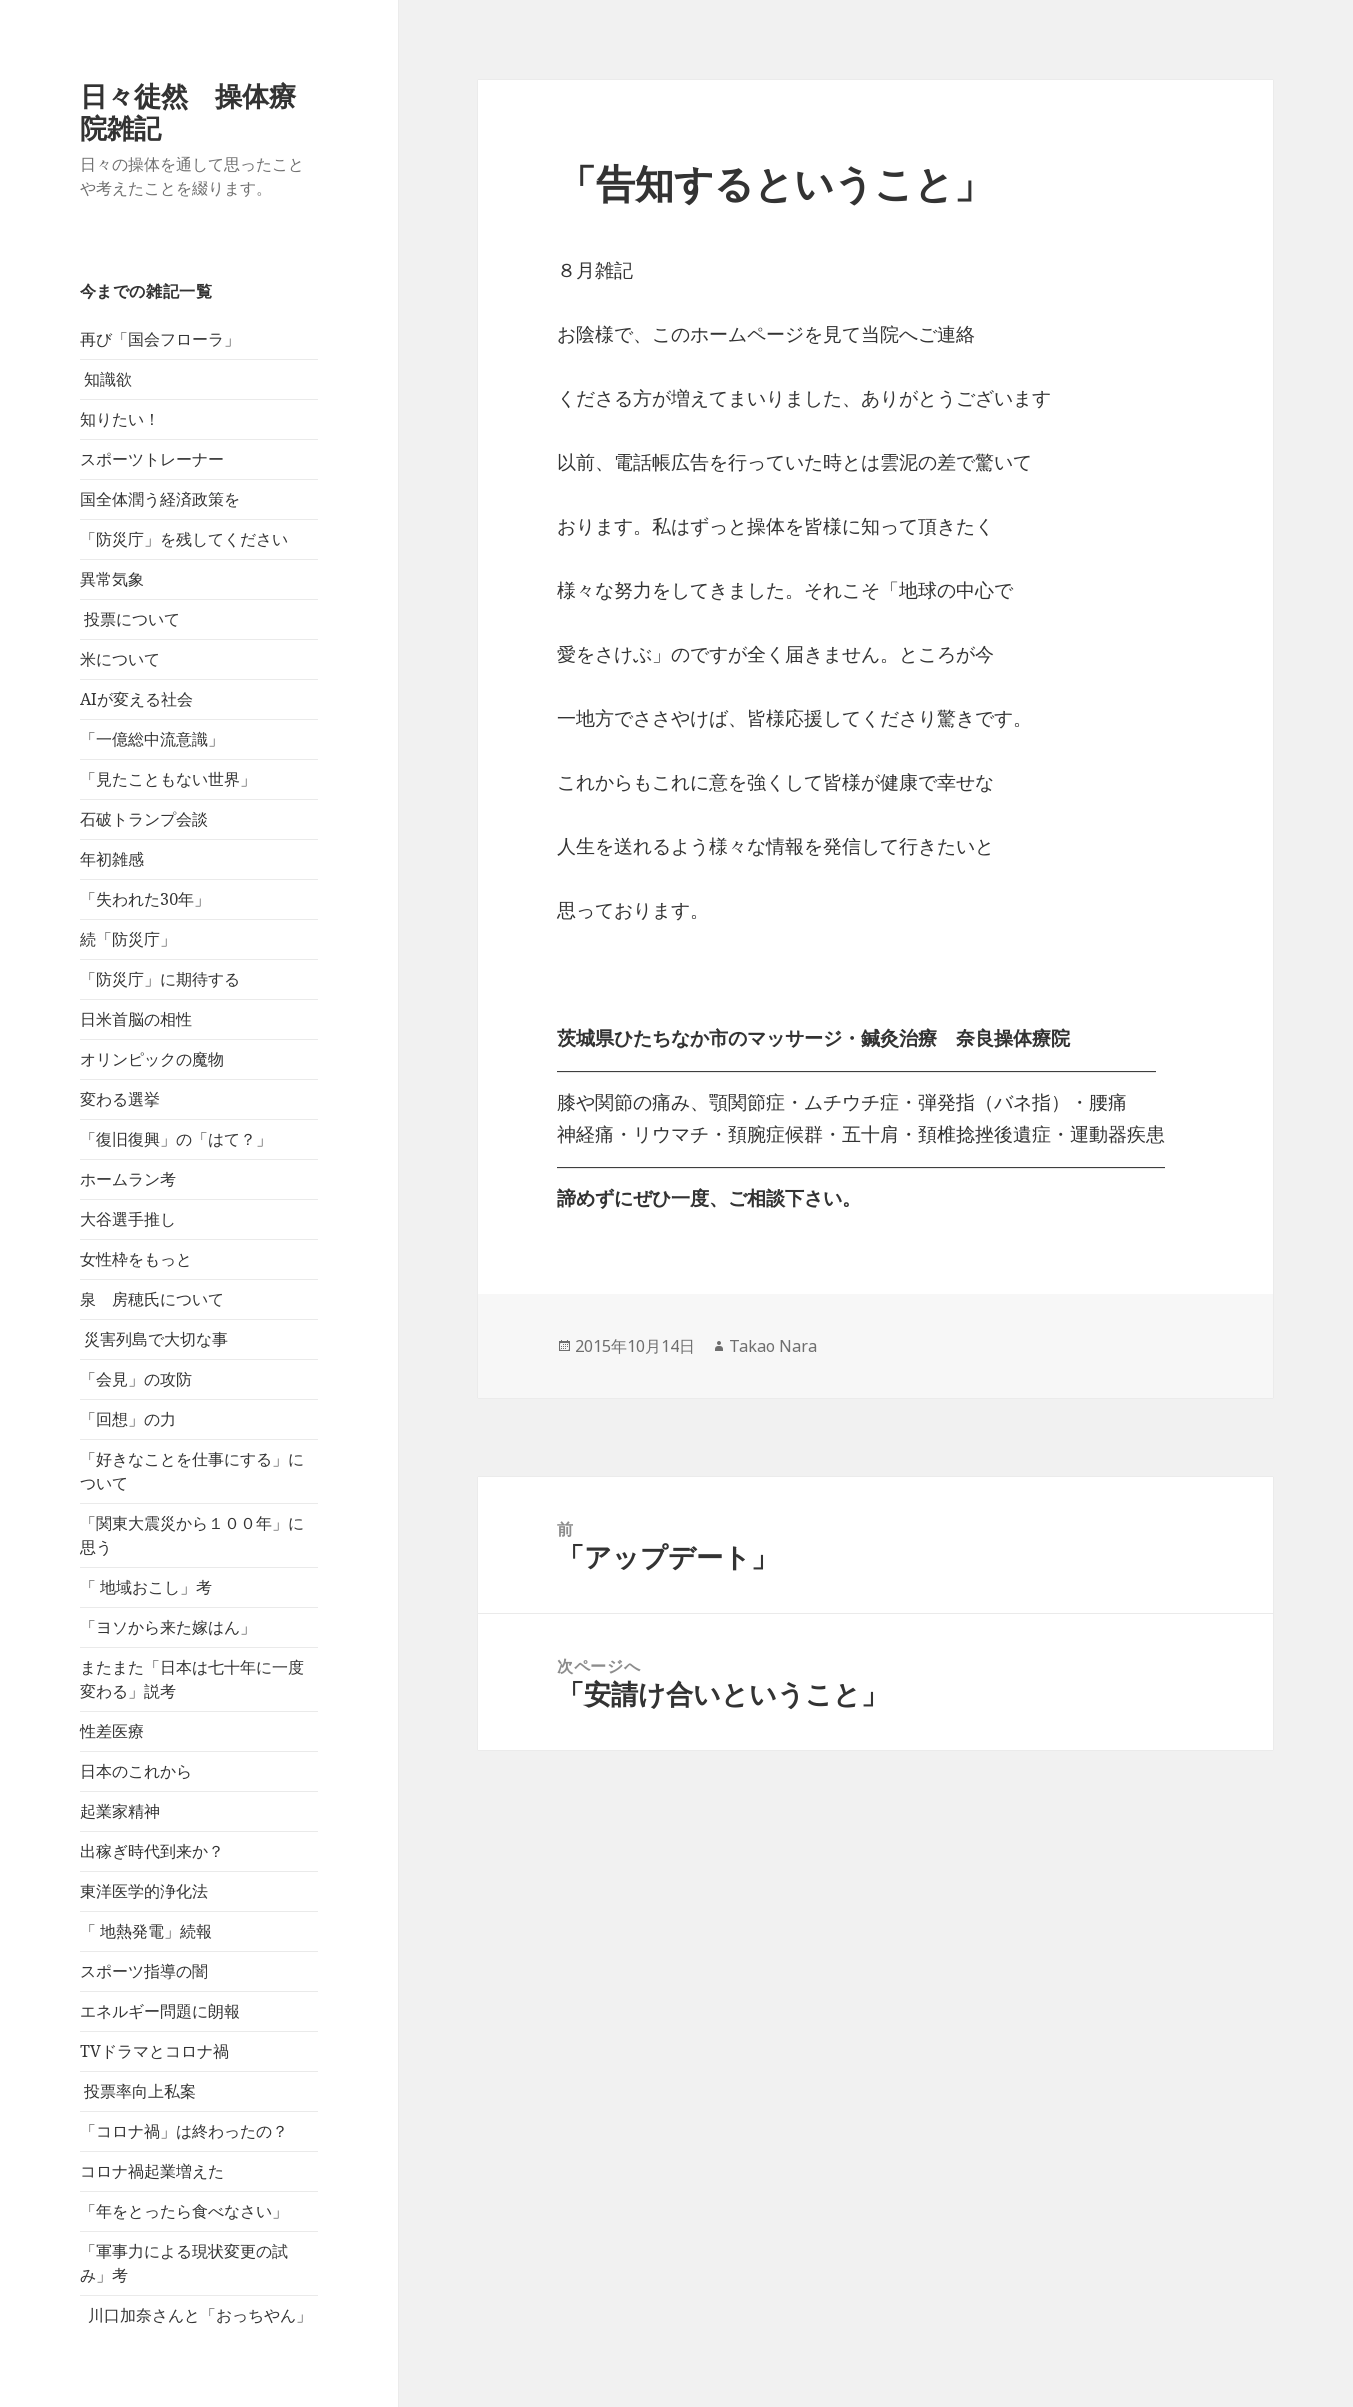 This screenshot has width=1353, height=2407. I want to click on 泉 房穂氏について, so click(152, 1299).